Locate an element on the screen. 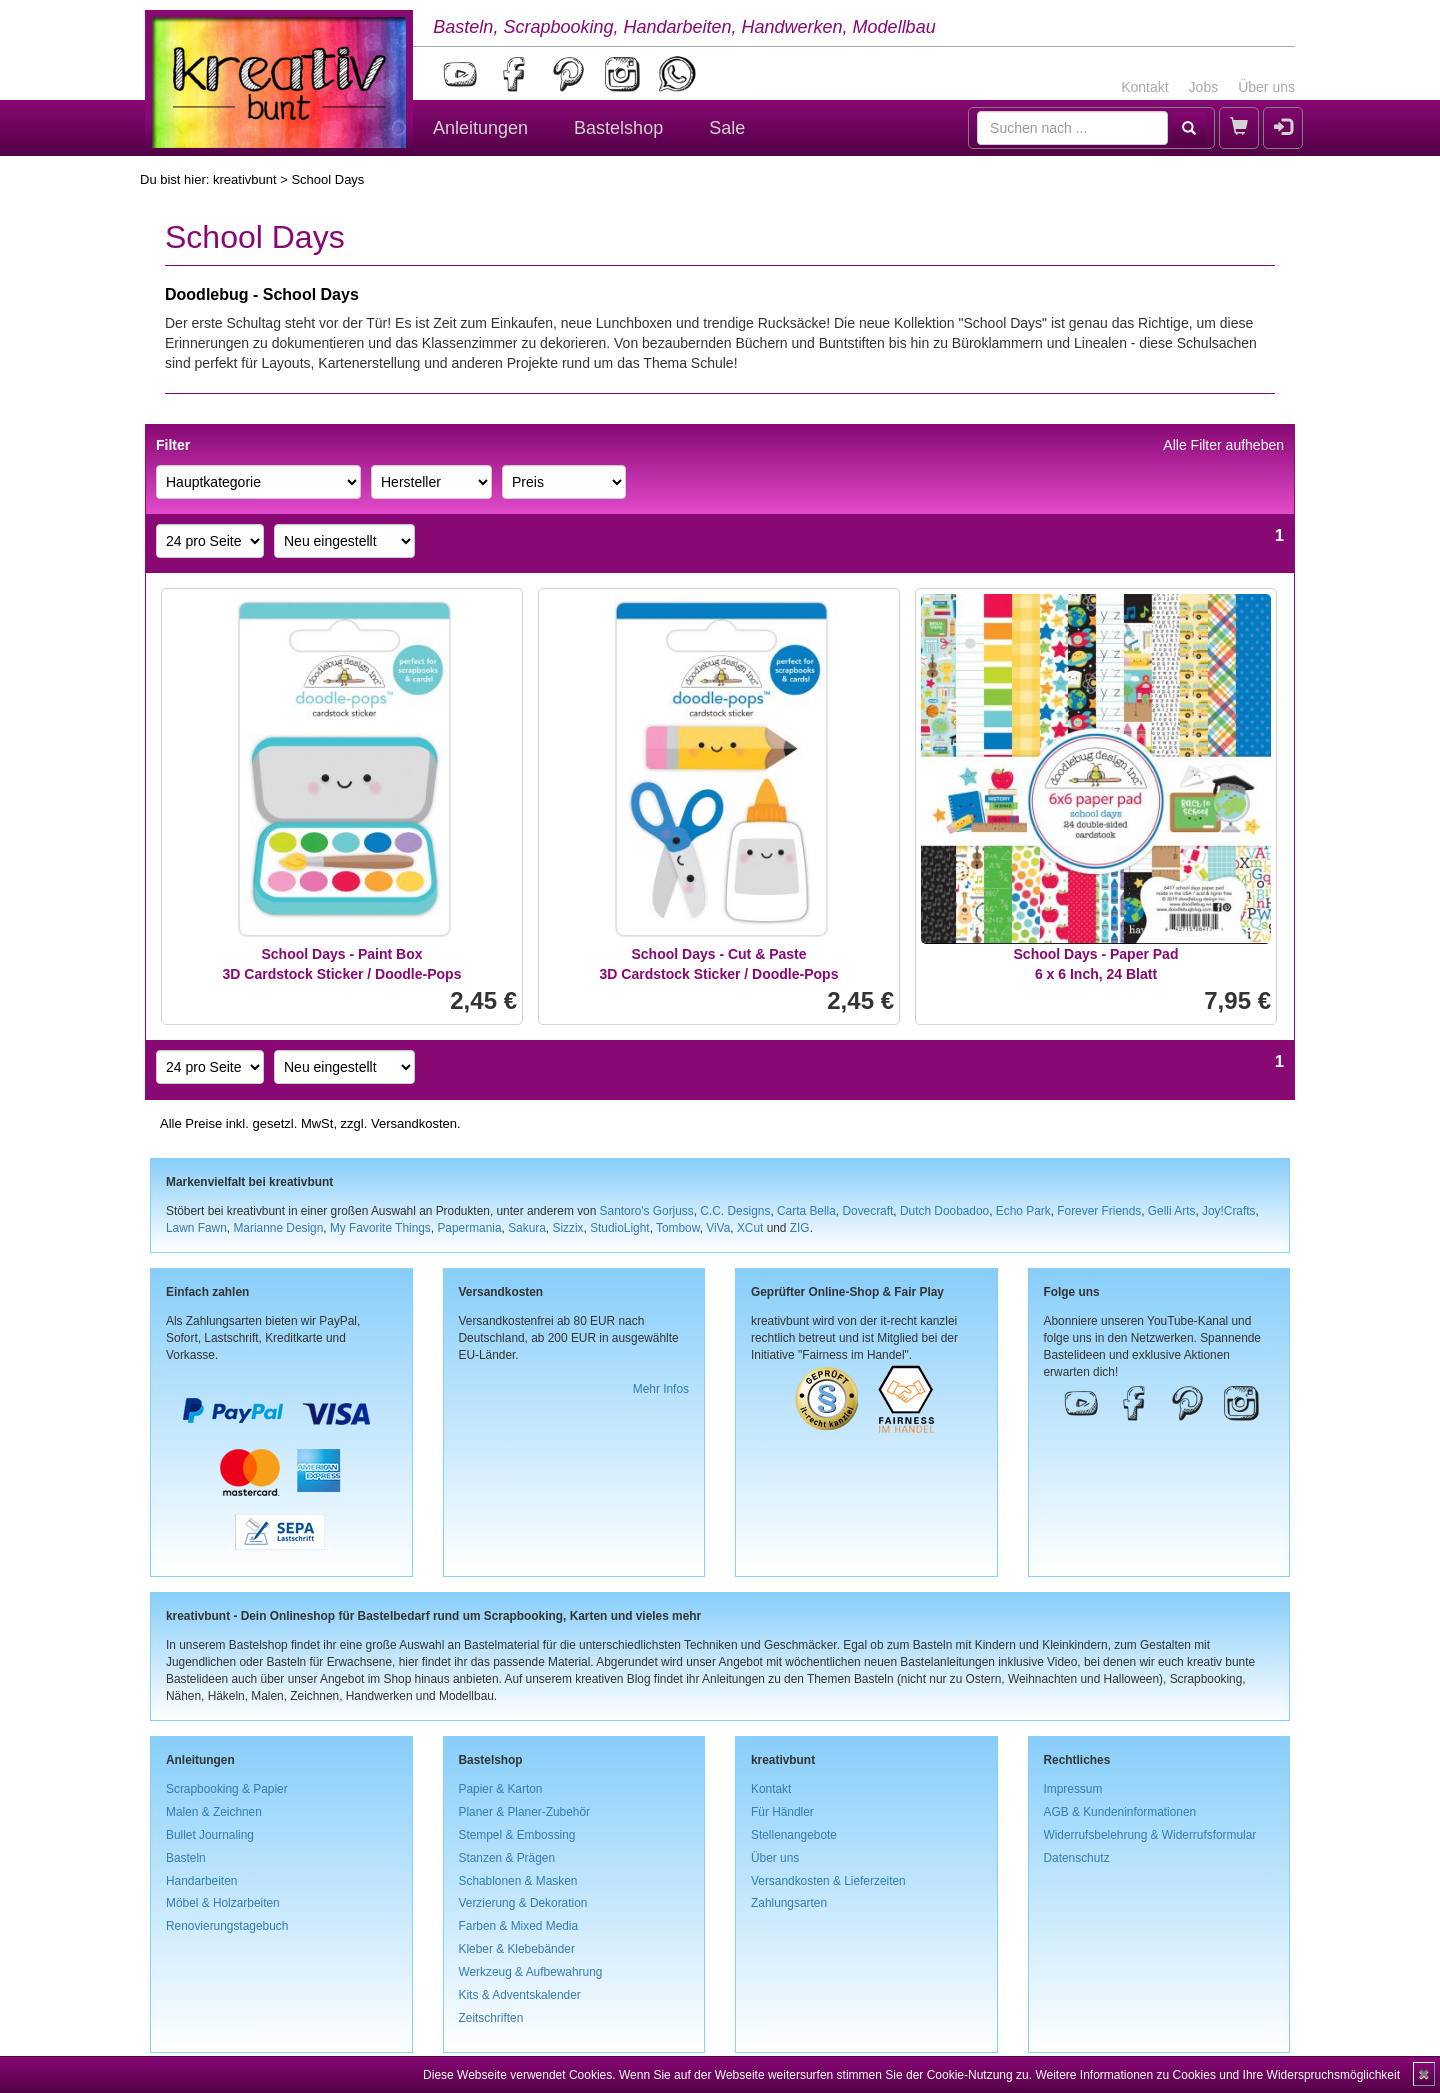  ViVa is located at coordinates (718, 1228).